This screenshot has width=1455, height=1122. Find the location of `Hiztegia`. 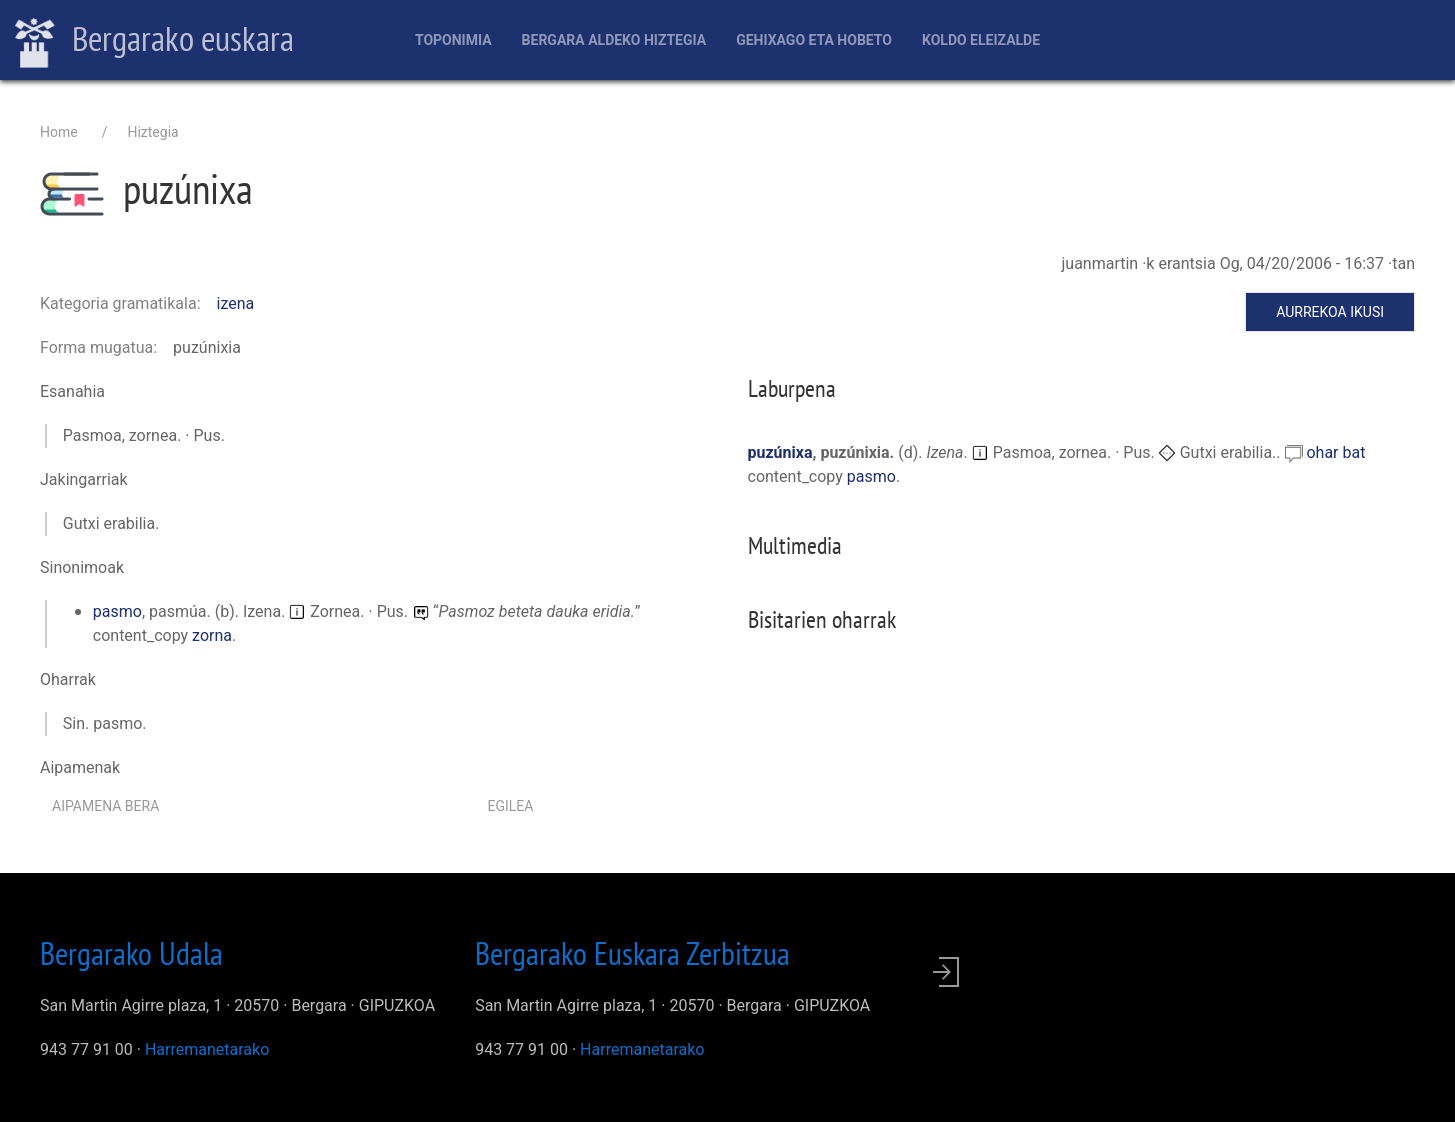

Hiztegia is located at coordinates (152, 132).